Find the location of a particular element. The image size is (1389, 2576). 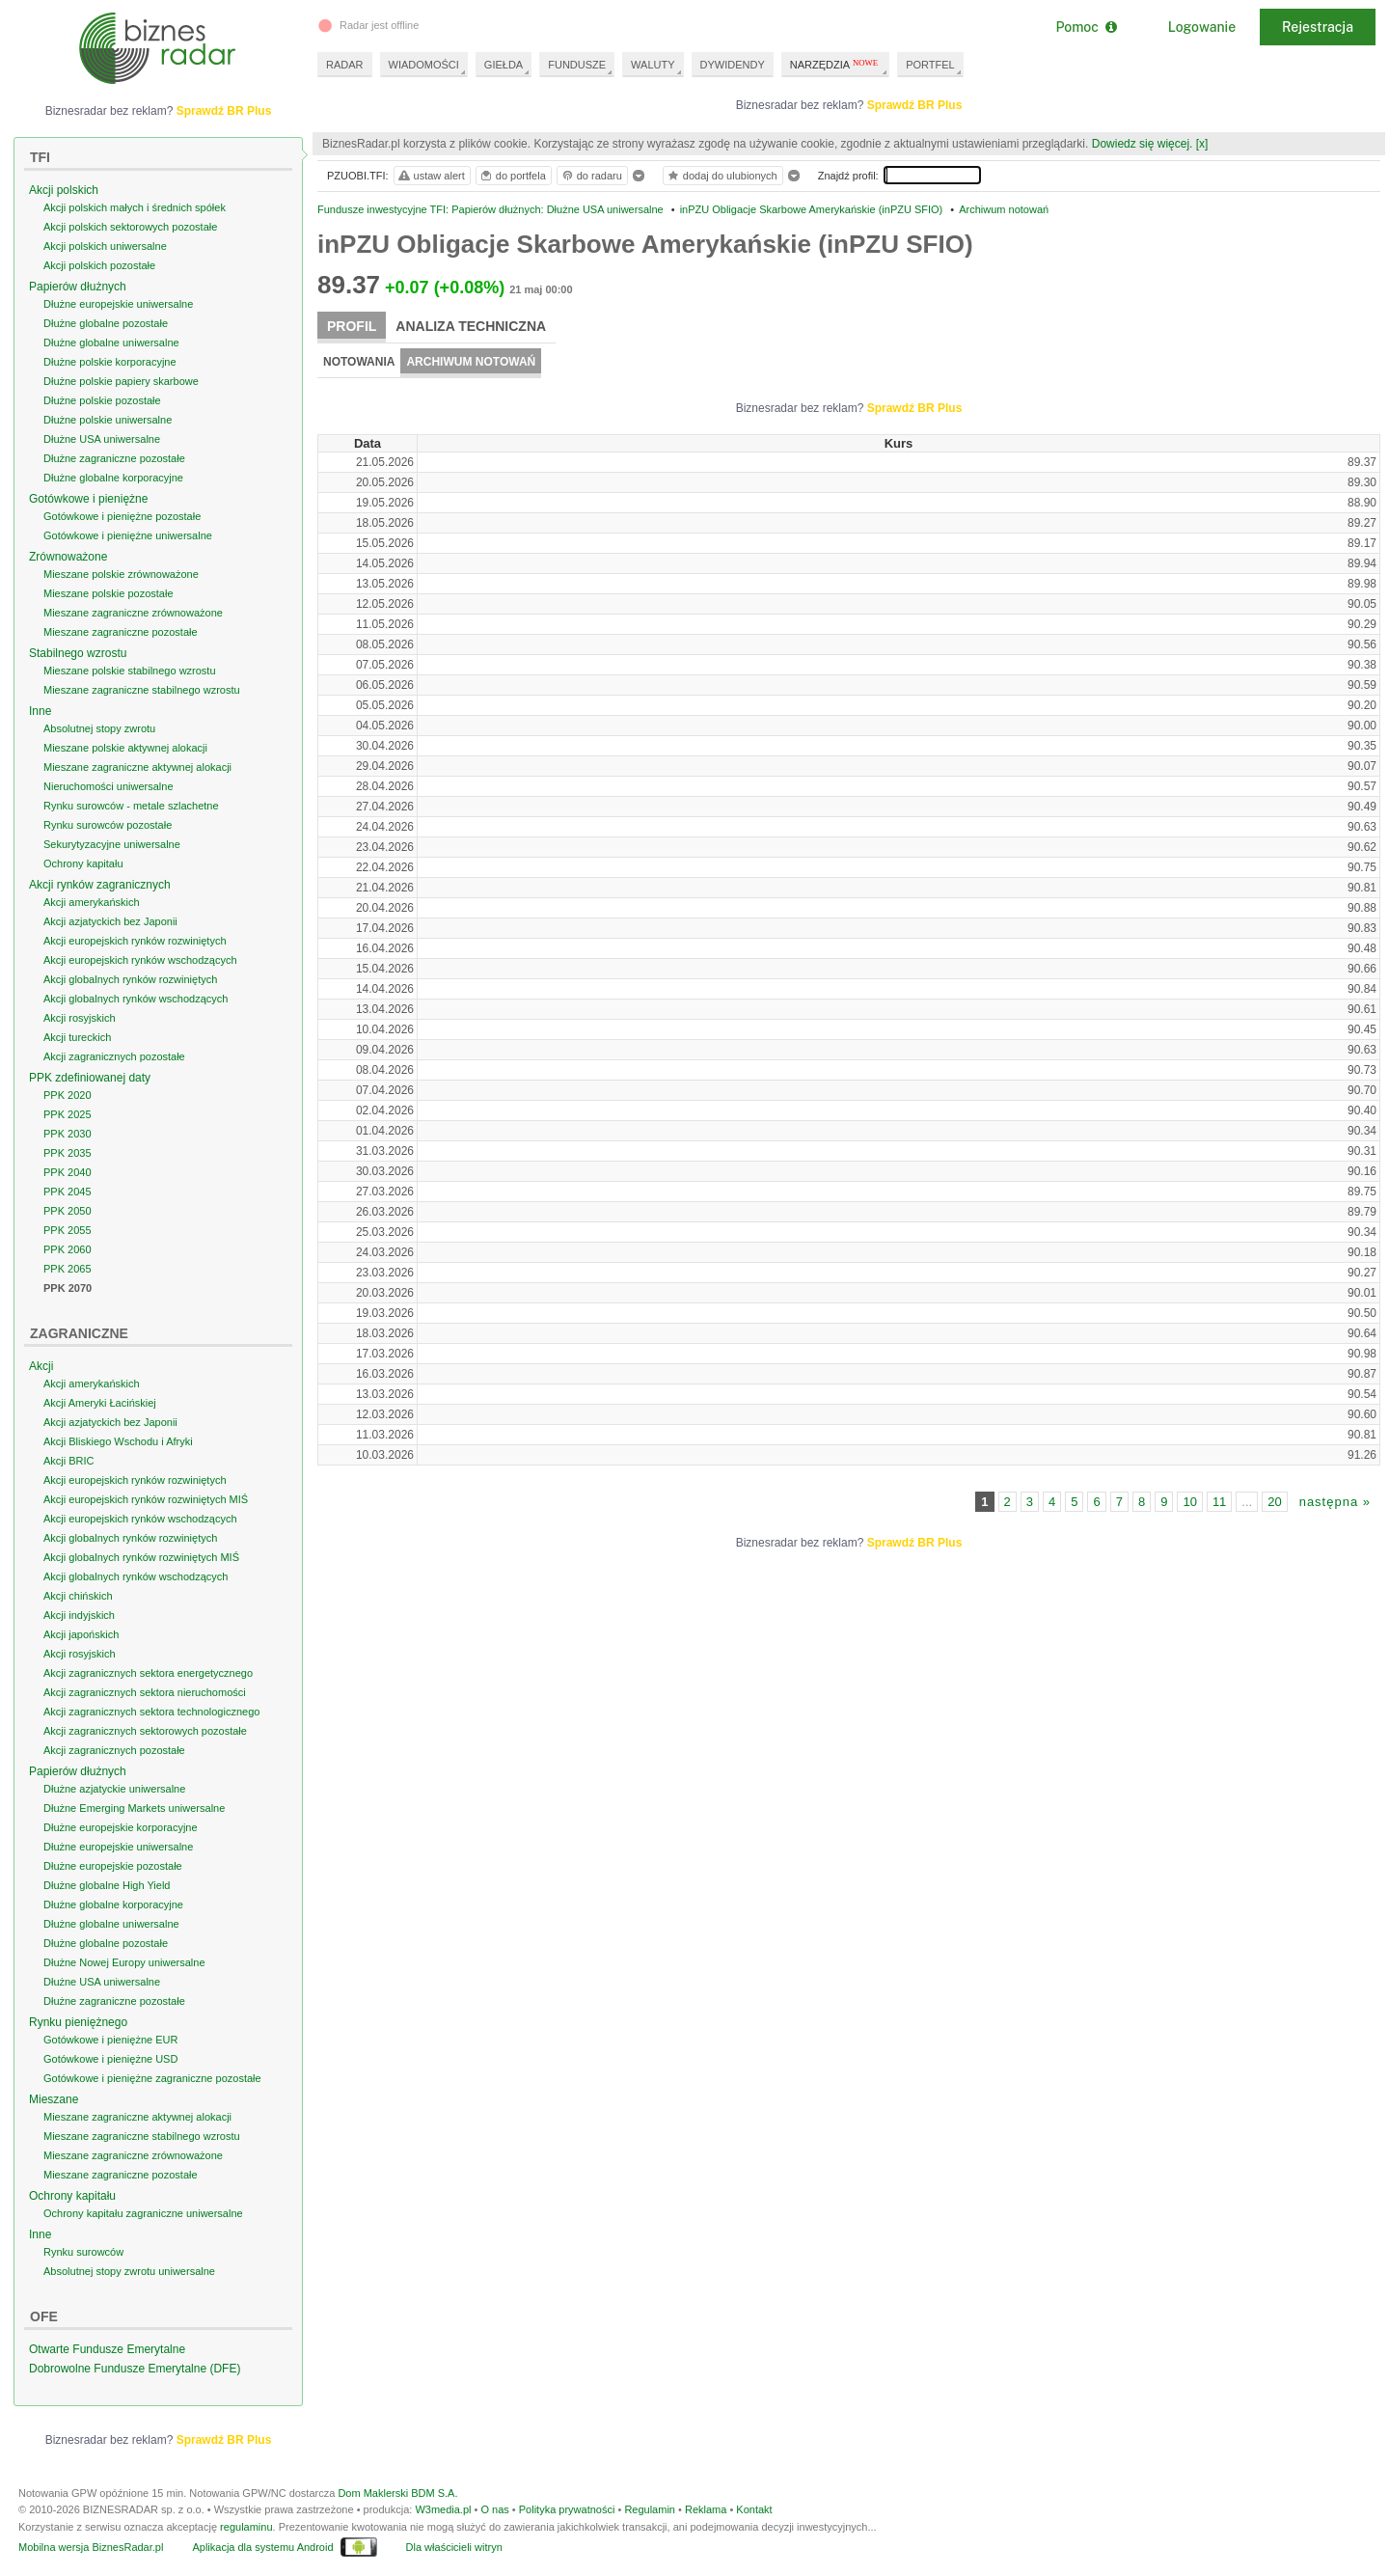

Akcji globalnych rynków rozwiniętych MIŚ is located at coordinates (141, 1557).